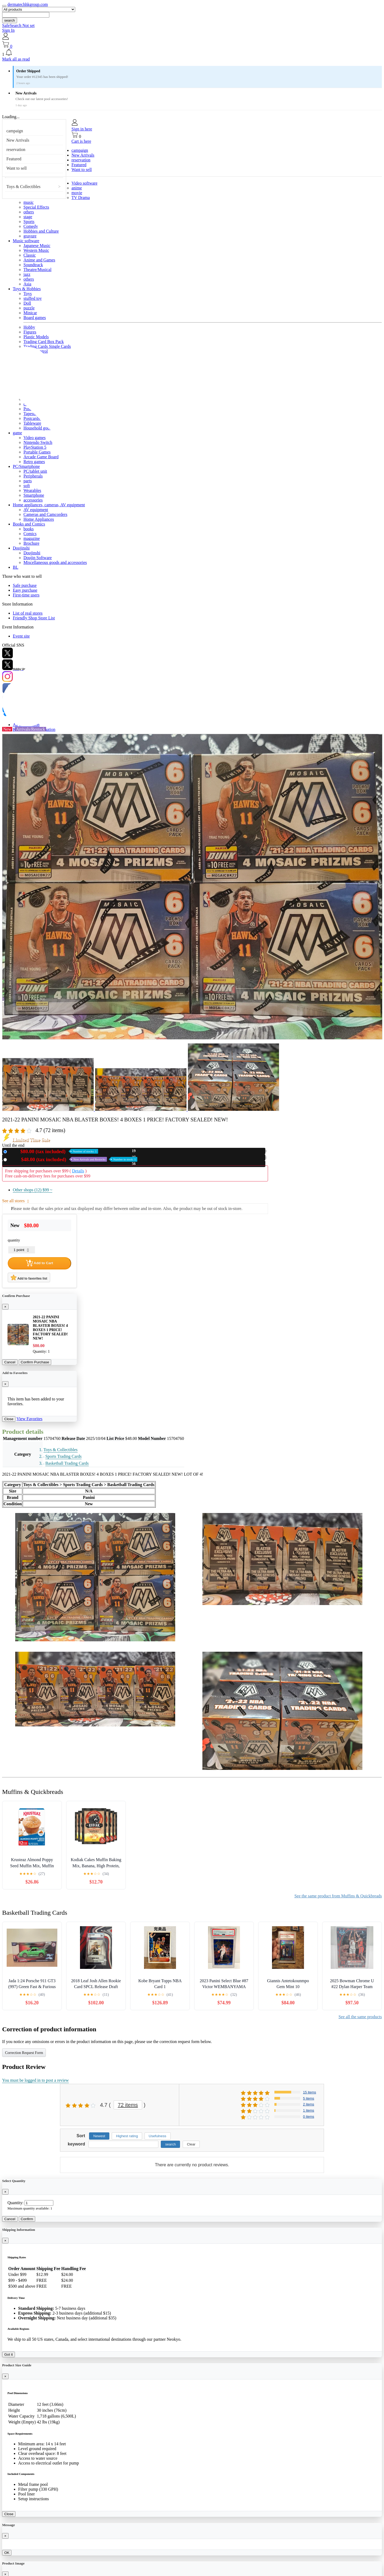 The height and width of the screenshot is (2576, 384). What do you see at coordinates (5, 1306) in the screenshot?
I see `[Close]` at bounding box center [5, 1306].